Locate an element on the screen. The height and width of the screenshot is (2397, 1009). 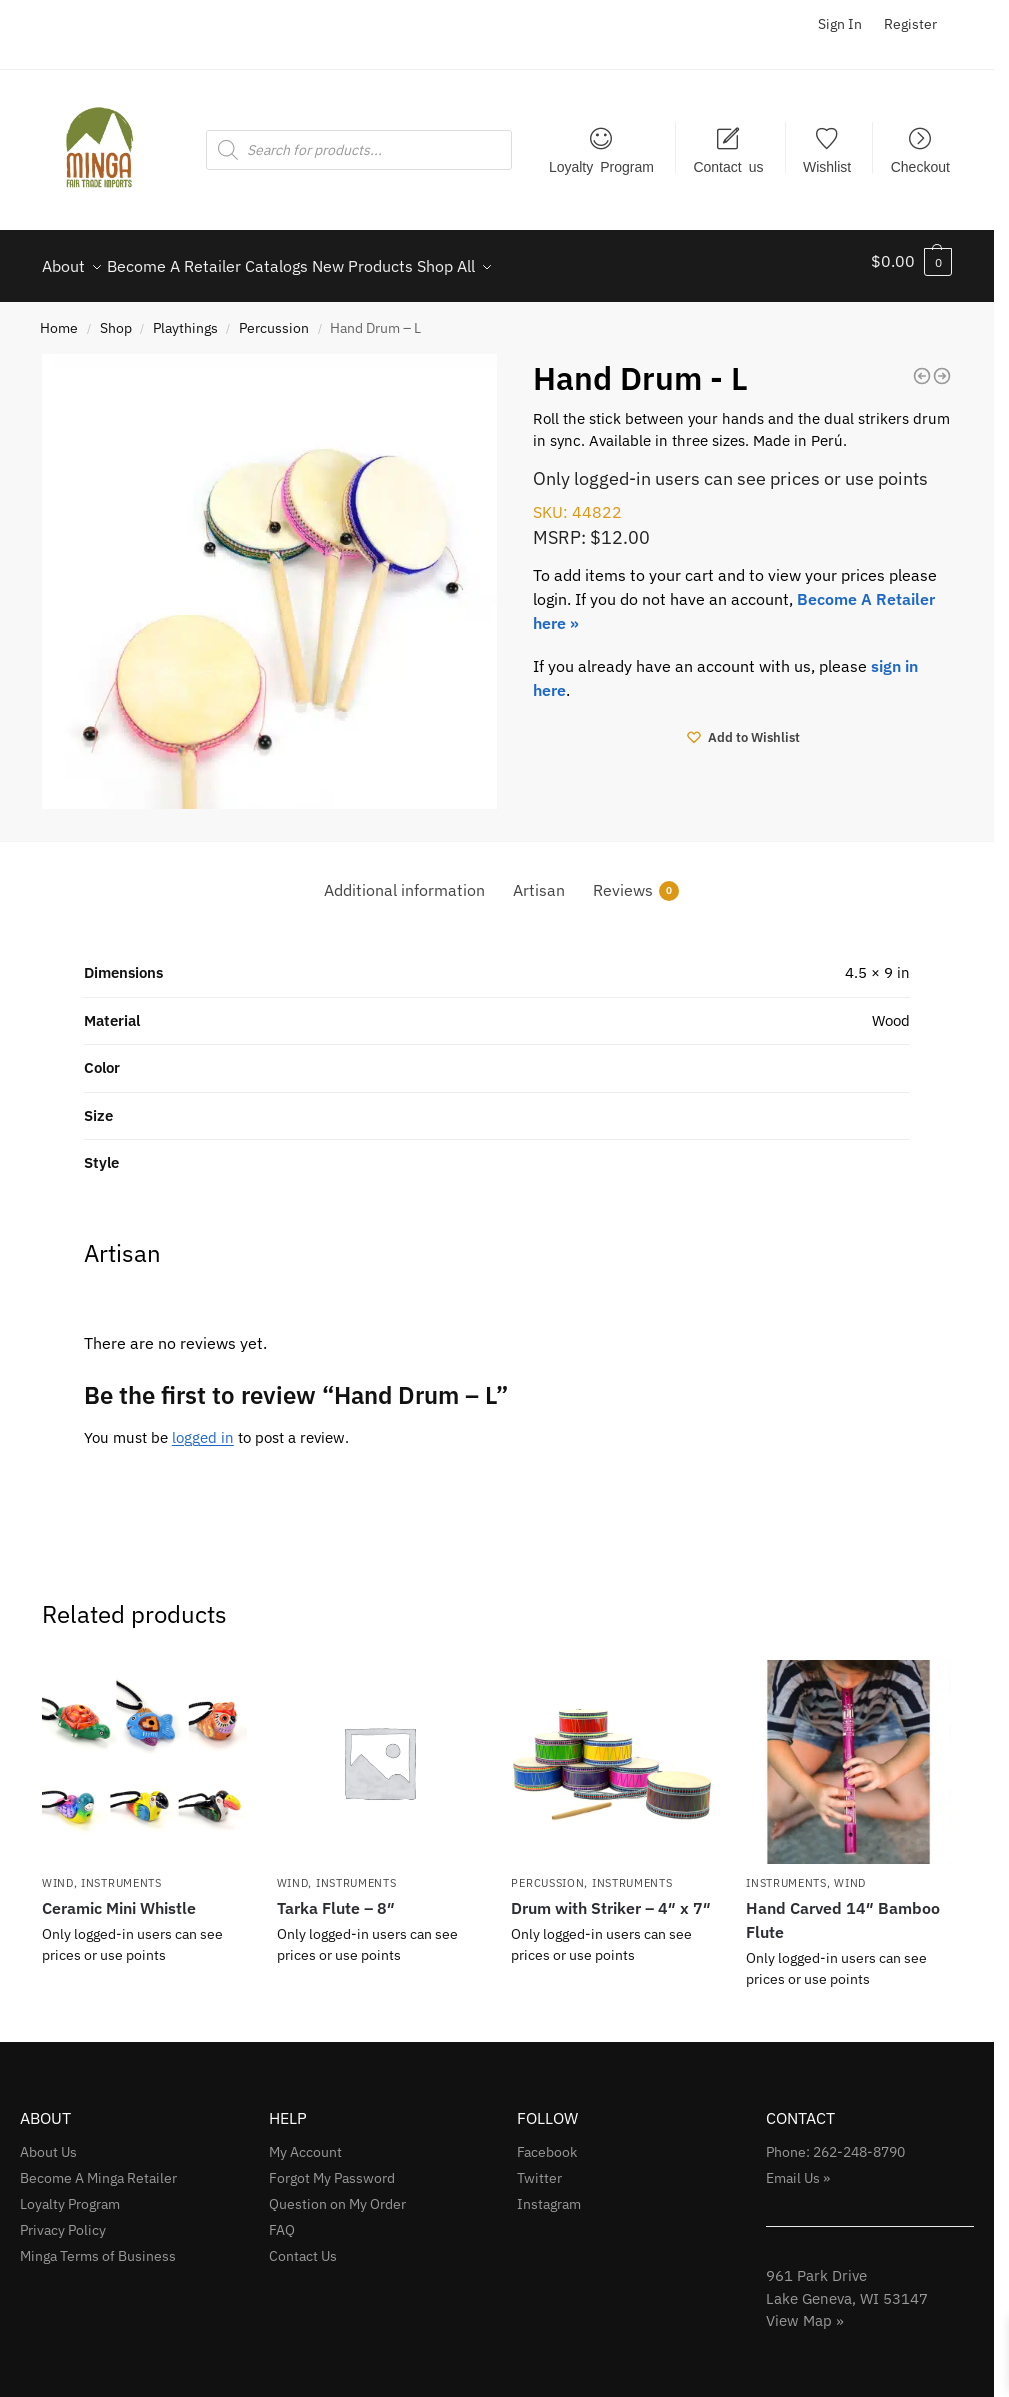
Home is located at coordinates (59, 317).